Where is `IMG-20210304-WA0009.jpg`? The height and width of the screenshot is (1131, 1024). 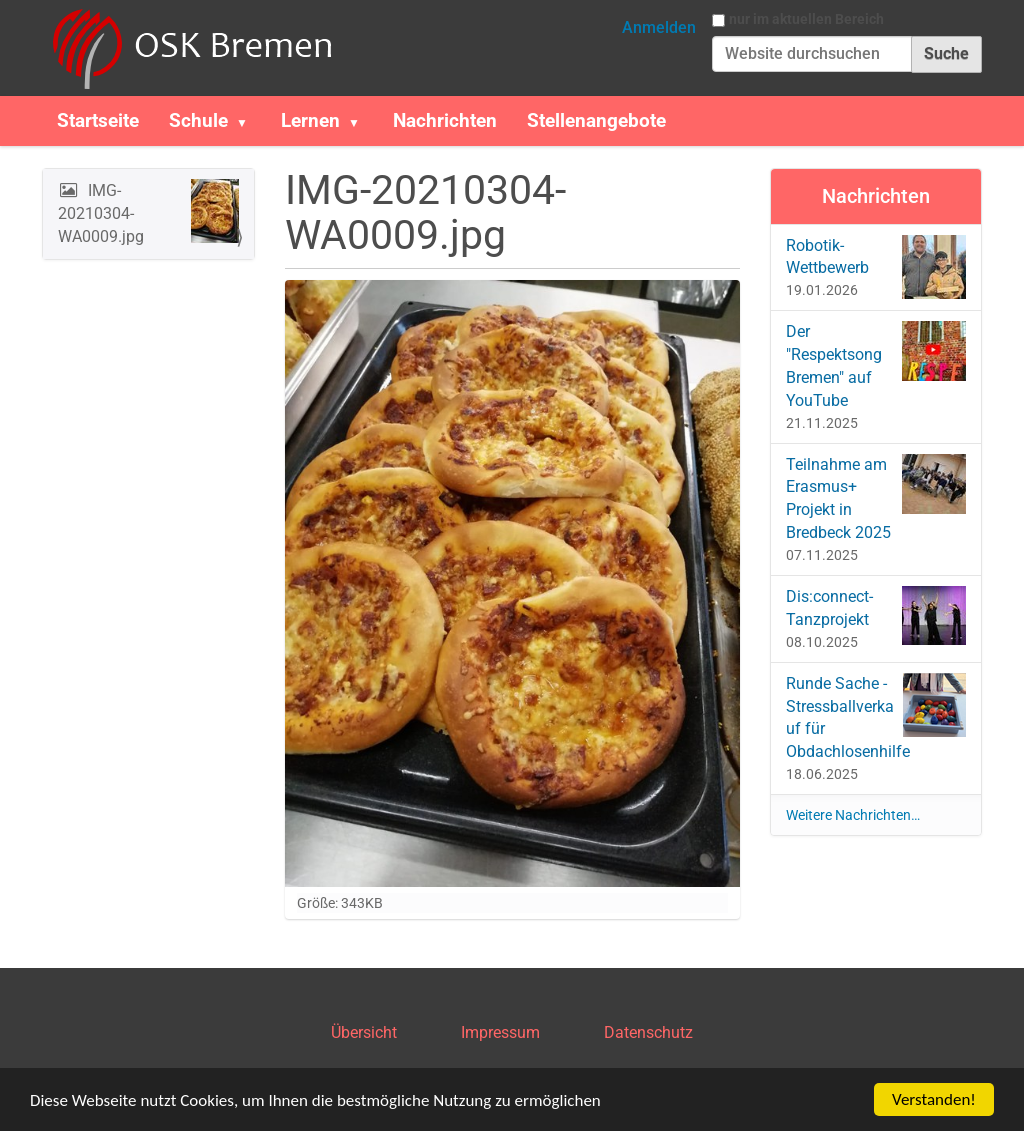 IMG-20210304-WA0009.jpg is located at coordinates (148, 212).